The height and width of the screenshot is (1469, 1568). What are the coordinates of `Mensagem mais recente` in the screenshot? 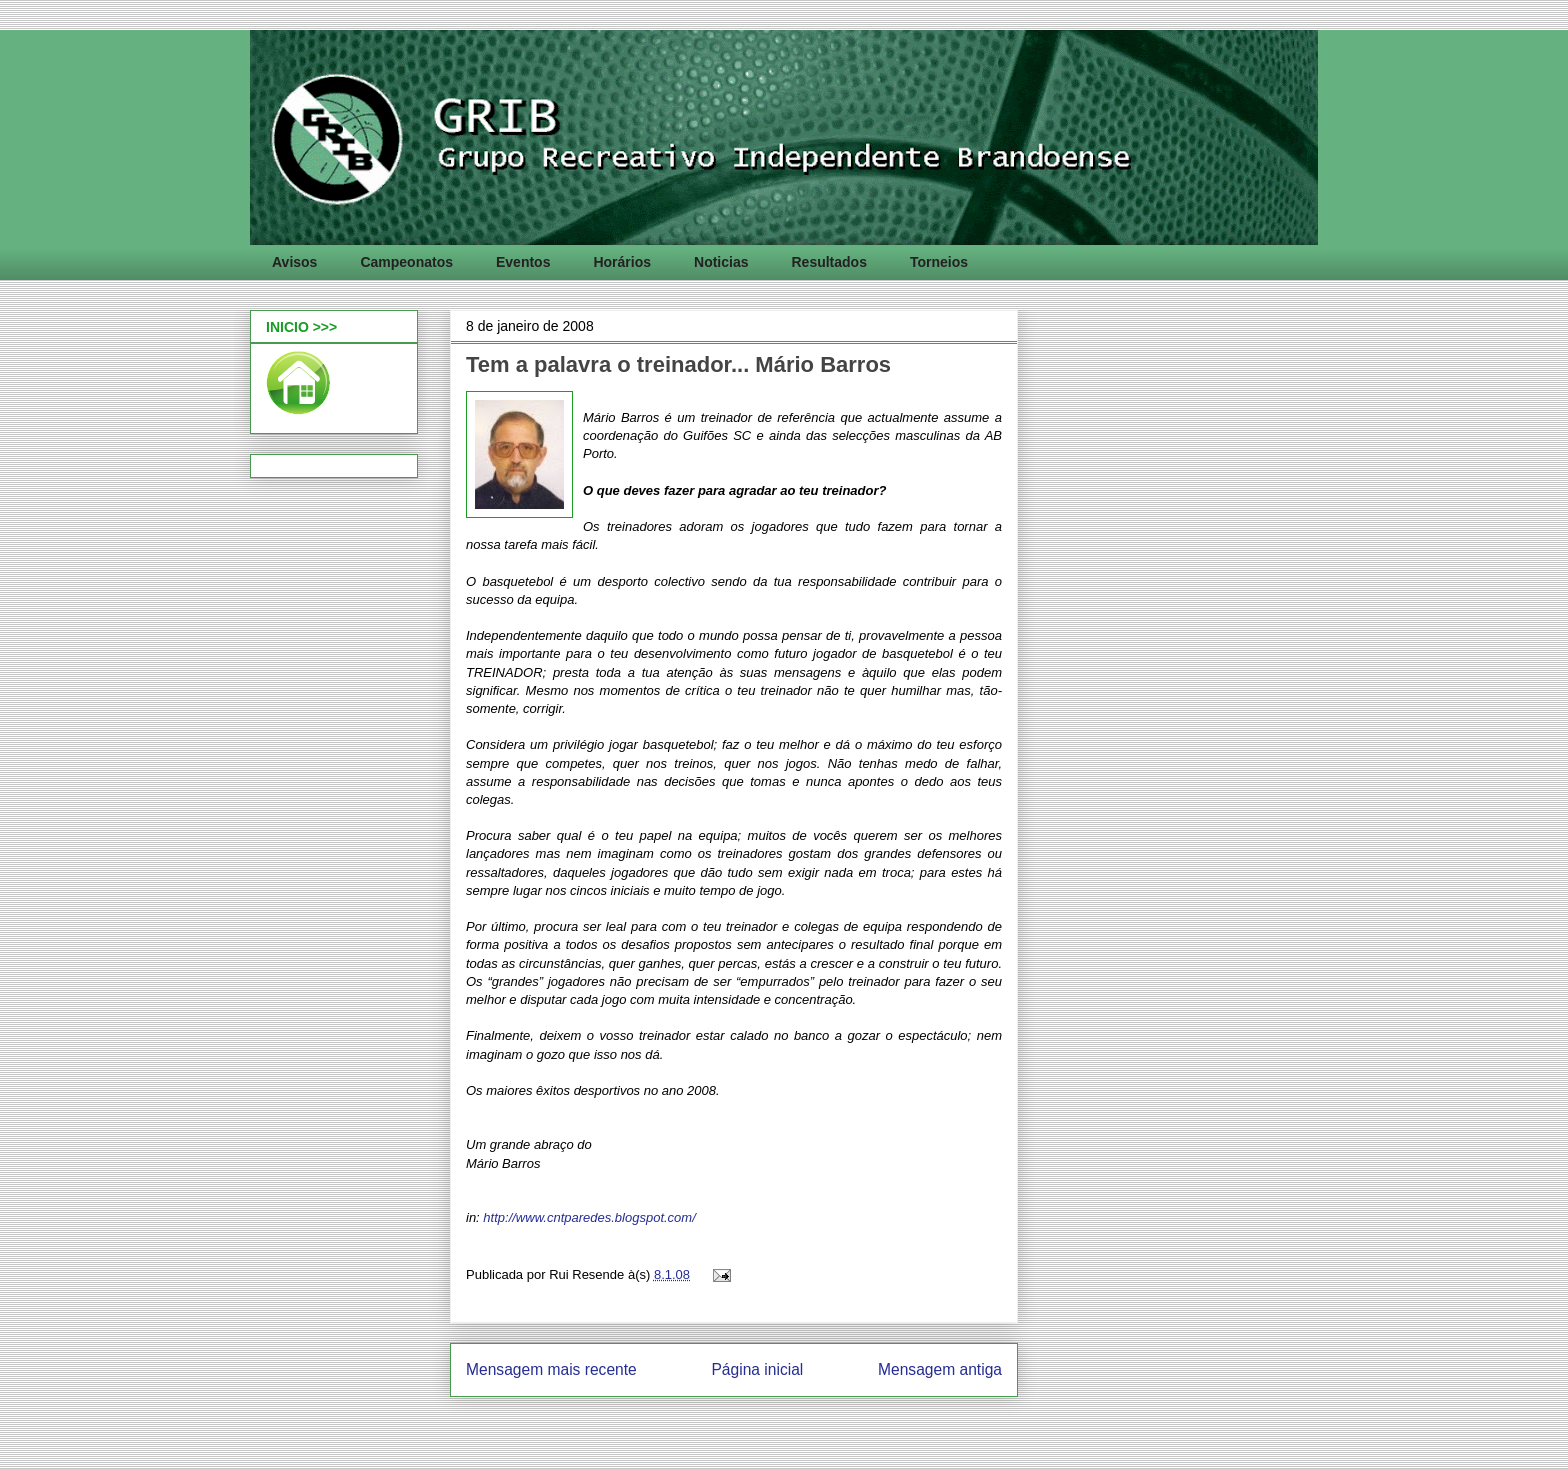 It's located at (551, 1369).